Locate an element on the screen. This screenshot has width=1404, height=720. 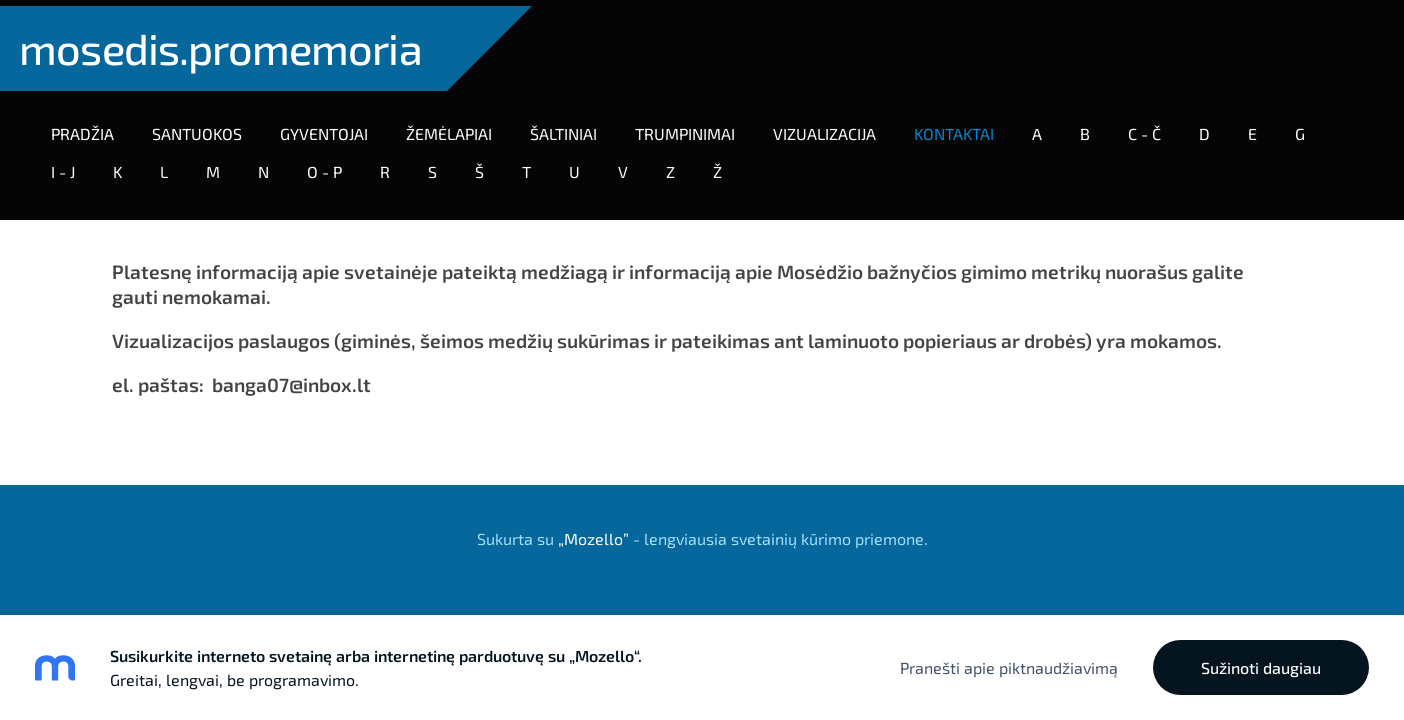
GYVENTOJAI [menuitem] is located at coordinates (330, 127).